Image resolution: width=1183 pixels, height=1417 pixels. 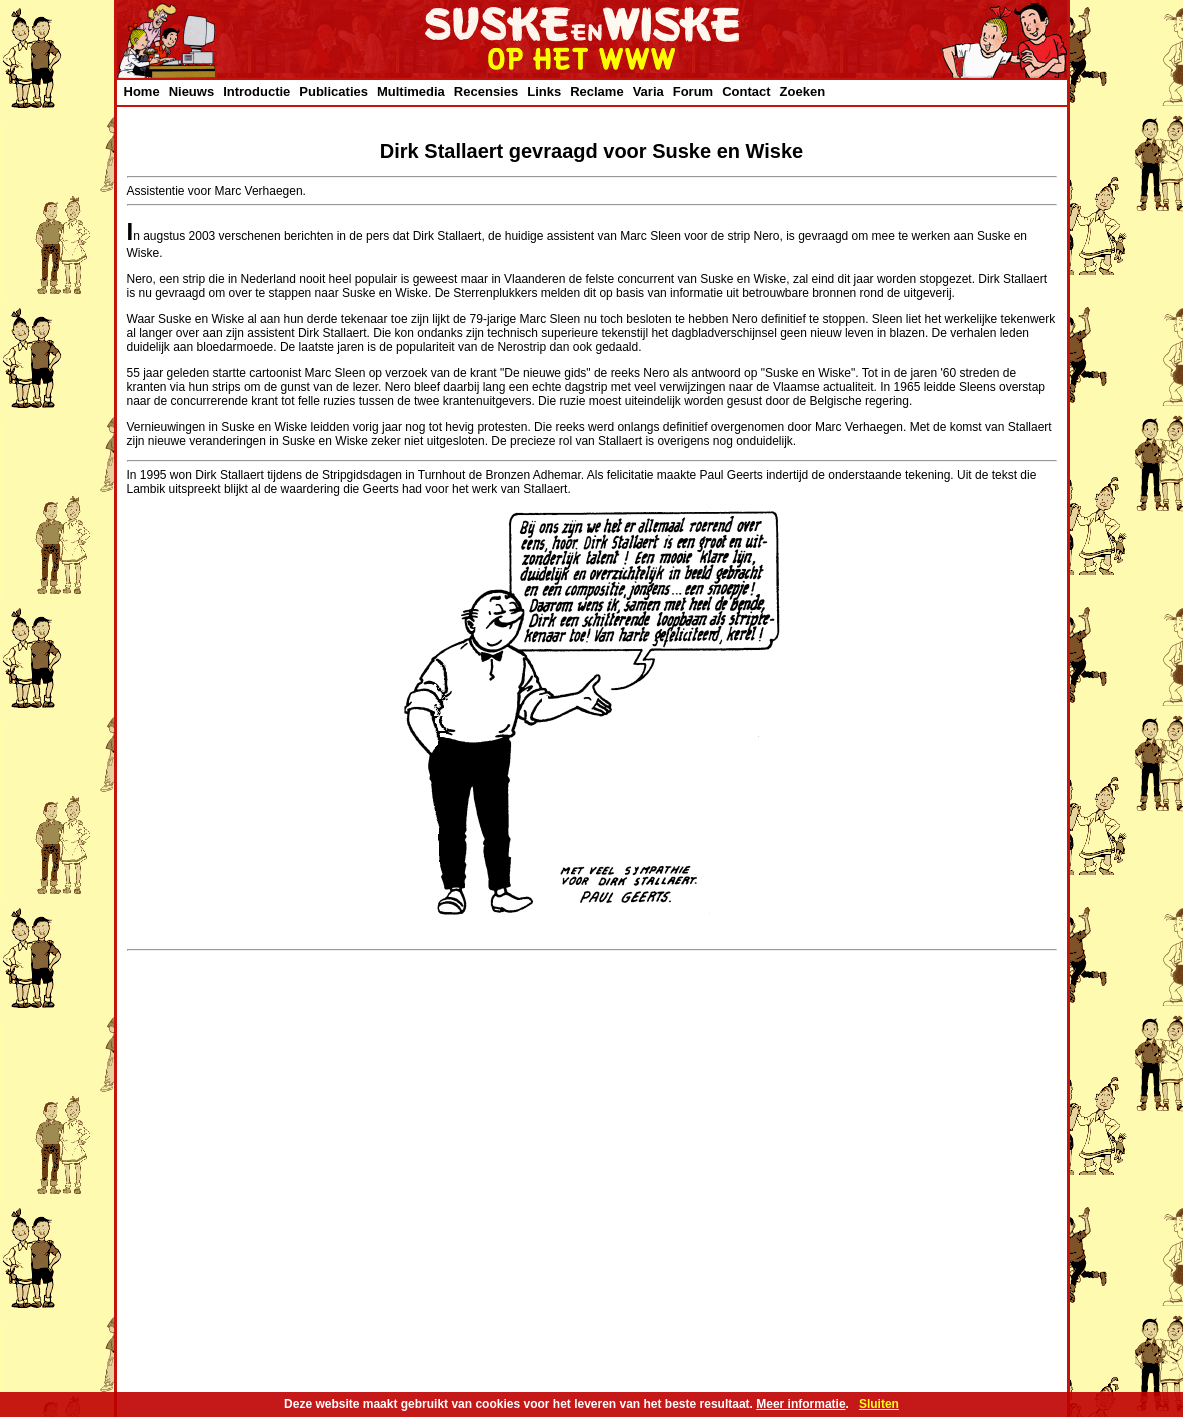 What do you see at coordinates (800, 1404) in the screenshot?
I see `Meer informatie` at bounding box center [800, 1404].